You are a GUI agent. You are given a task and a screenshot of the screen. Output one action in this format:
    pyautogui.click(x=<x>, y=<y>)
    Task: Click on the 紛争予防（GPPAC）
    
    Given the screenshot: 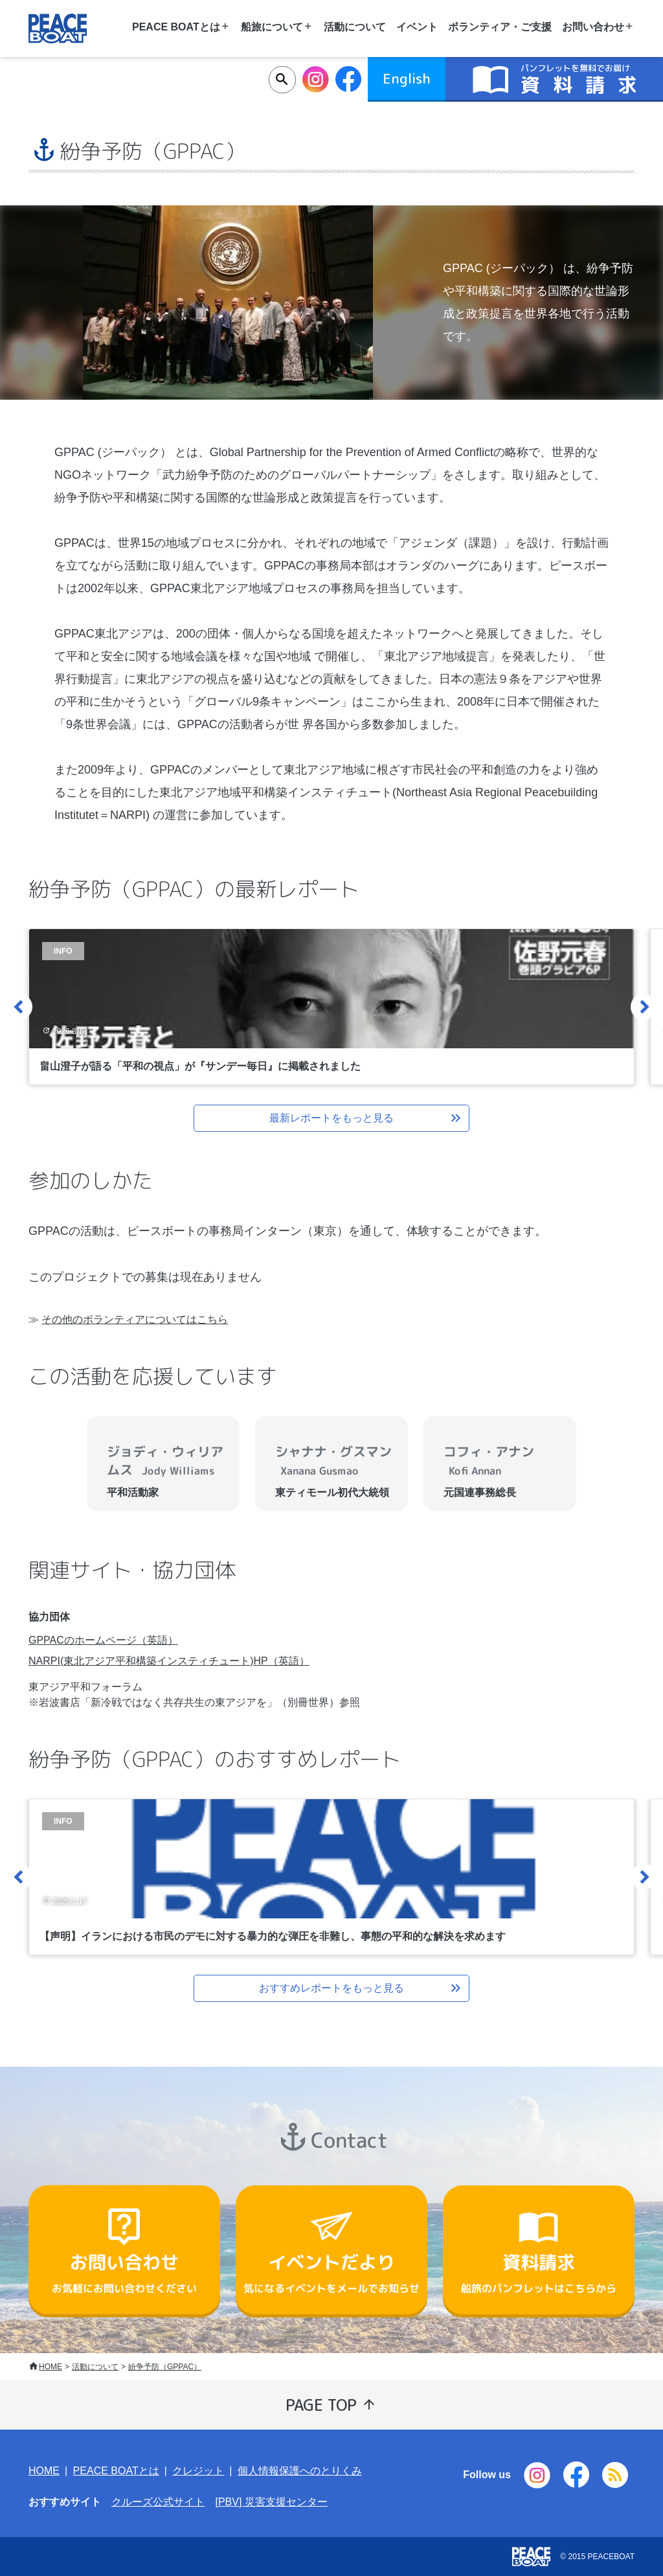 What is the action you would take?
    pyautogui.click(x=164, y=2366)
    